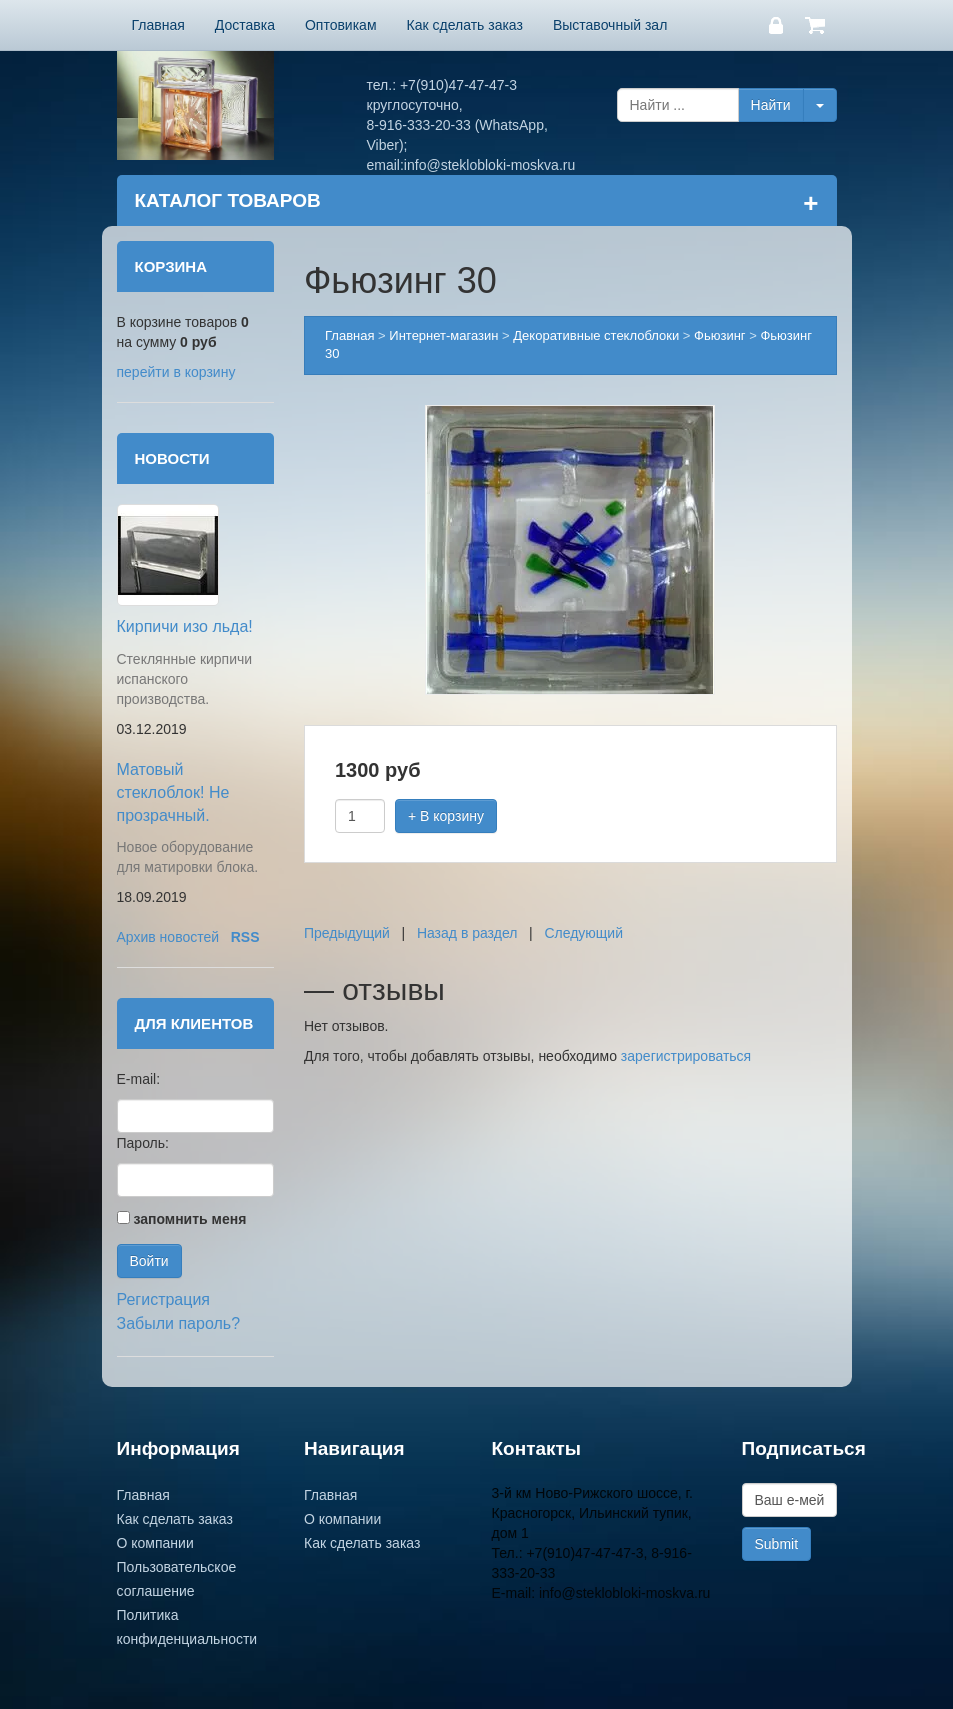 This screenshot has width=953, height=1709. Describe the element at coordinates (245, 937) in the screenshot. I see `RSS` at that location.